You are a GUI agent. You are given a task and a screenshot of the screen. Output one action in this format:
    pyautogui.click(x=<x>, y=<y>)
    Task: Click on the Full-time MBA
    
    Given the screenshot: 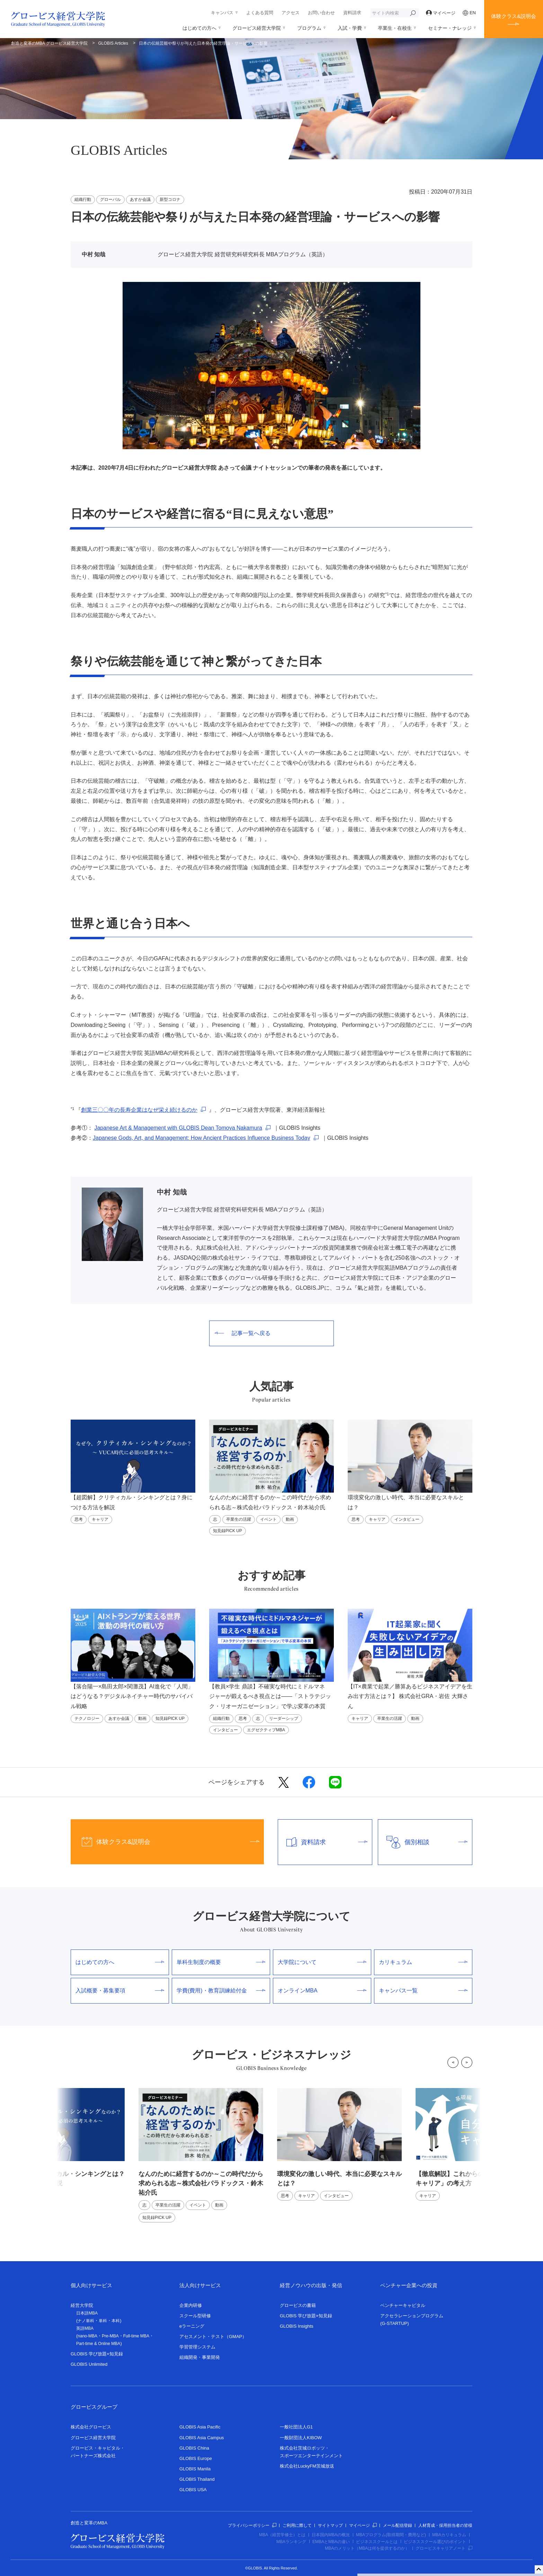 What is the action you would take?
    pyautogui.click(x=136, y=2336)
    